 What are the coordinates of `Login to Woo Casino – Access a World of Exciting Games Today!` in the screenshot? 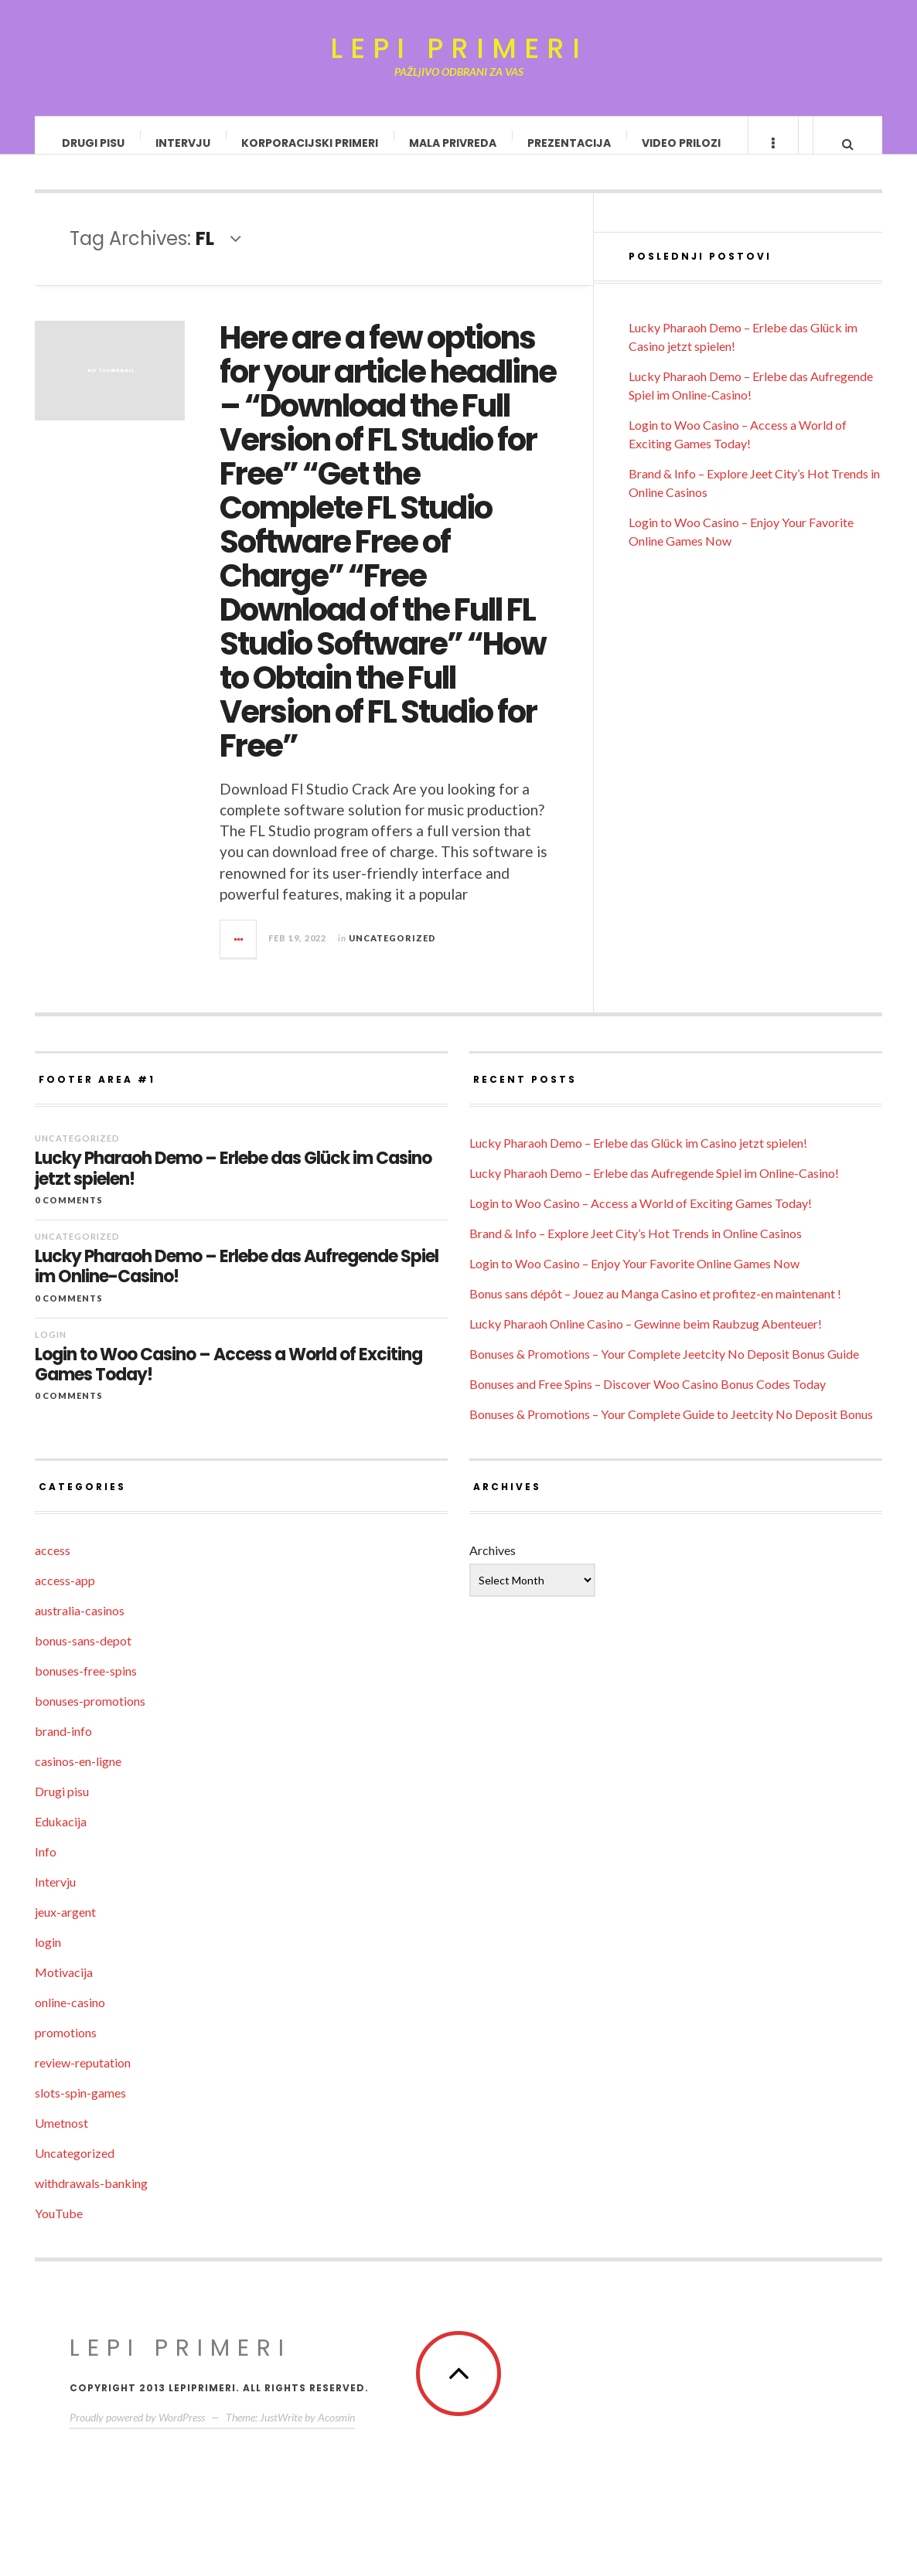 It's located at (228, 1380).